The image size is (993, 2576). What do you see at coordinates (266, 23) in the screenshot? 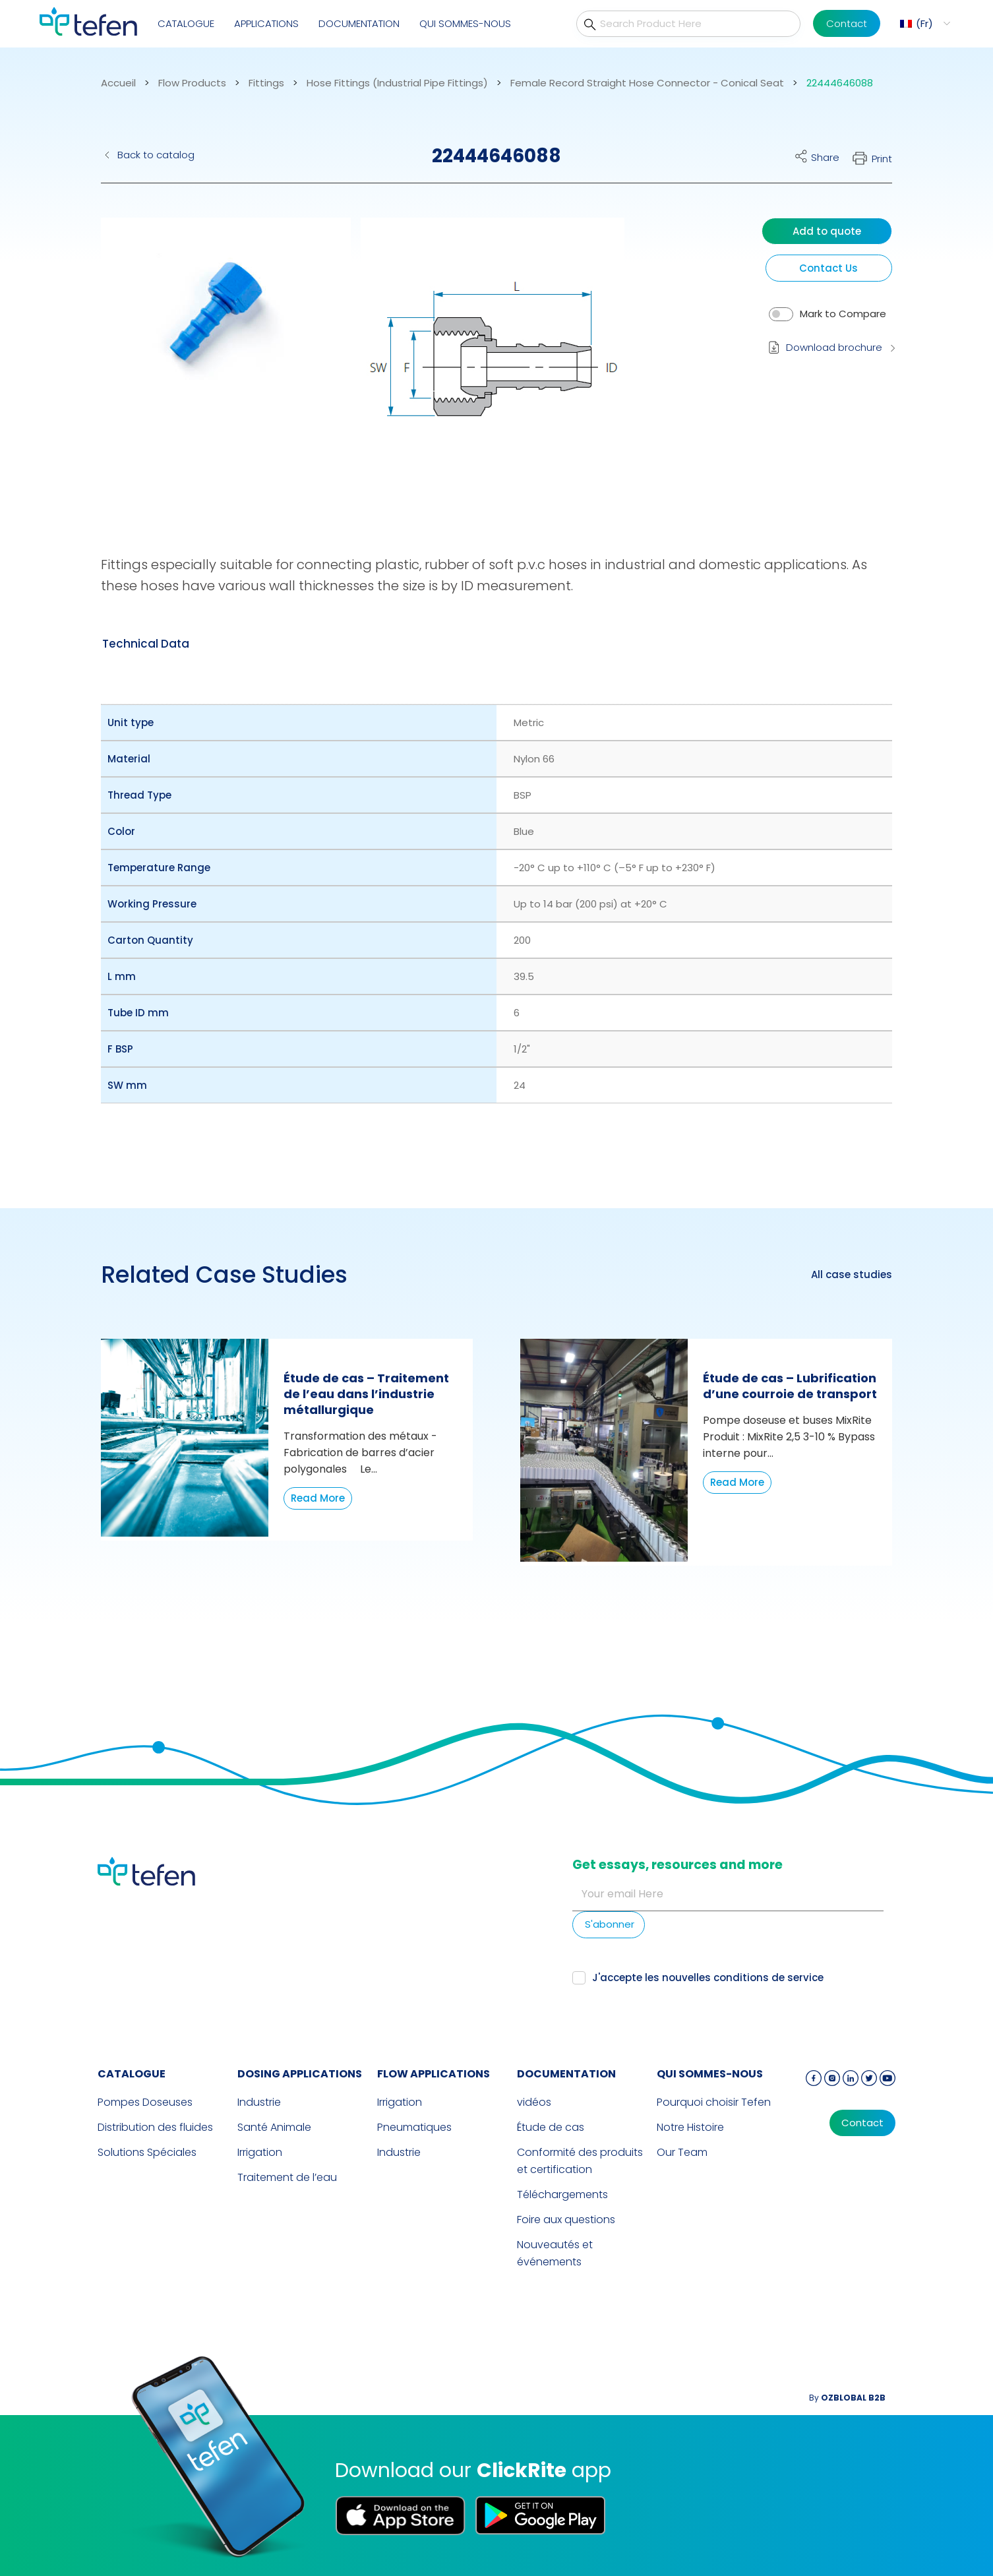
I see `Applications` at bounding box center [266, 23].